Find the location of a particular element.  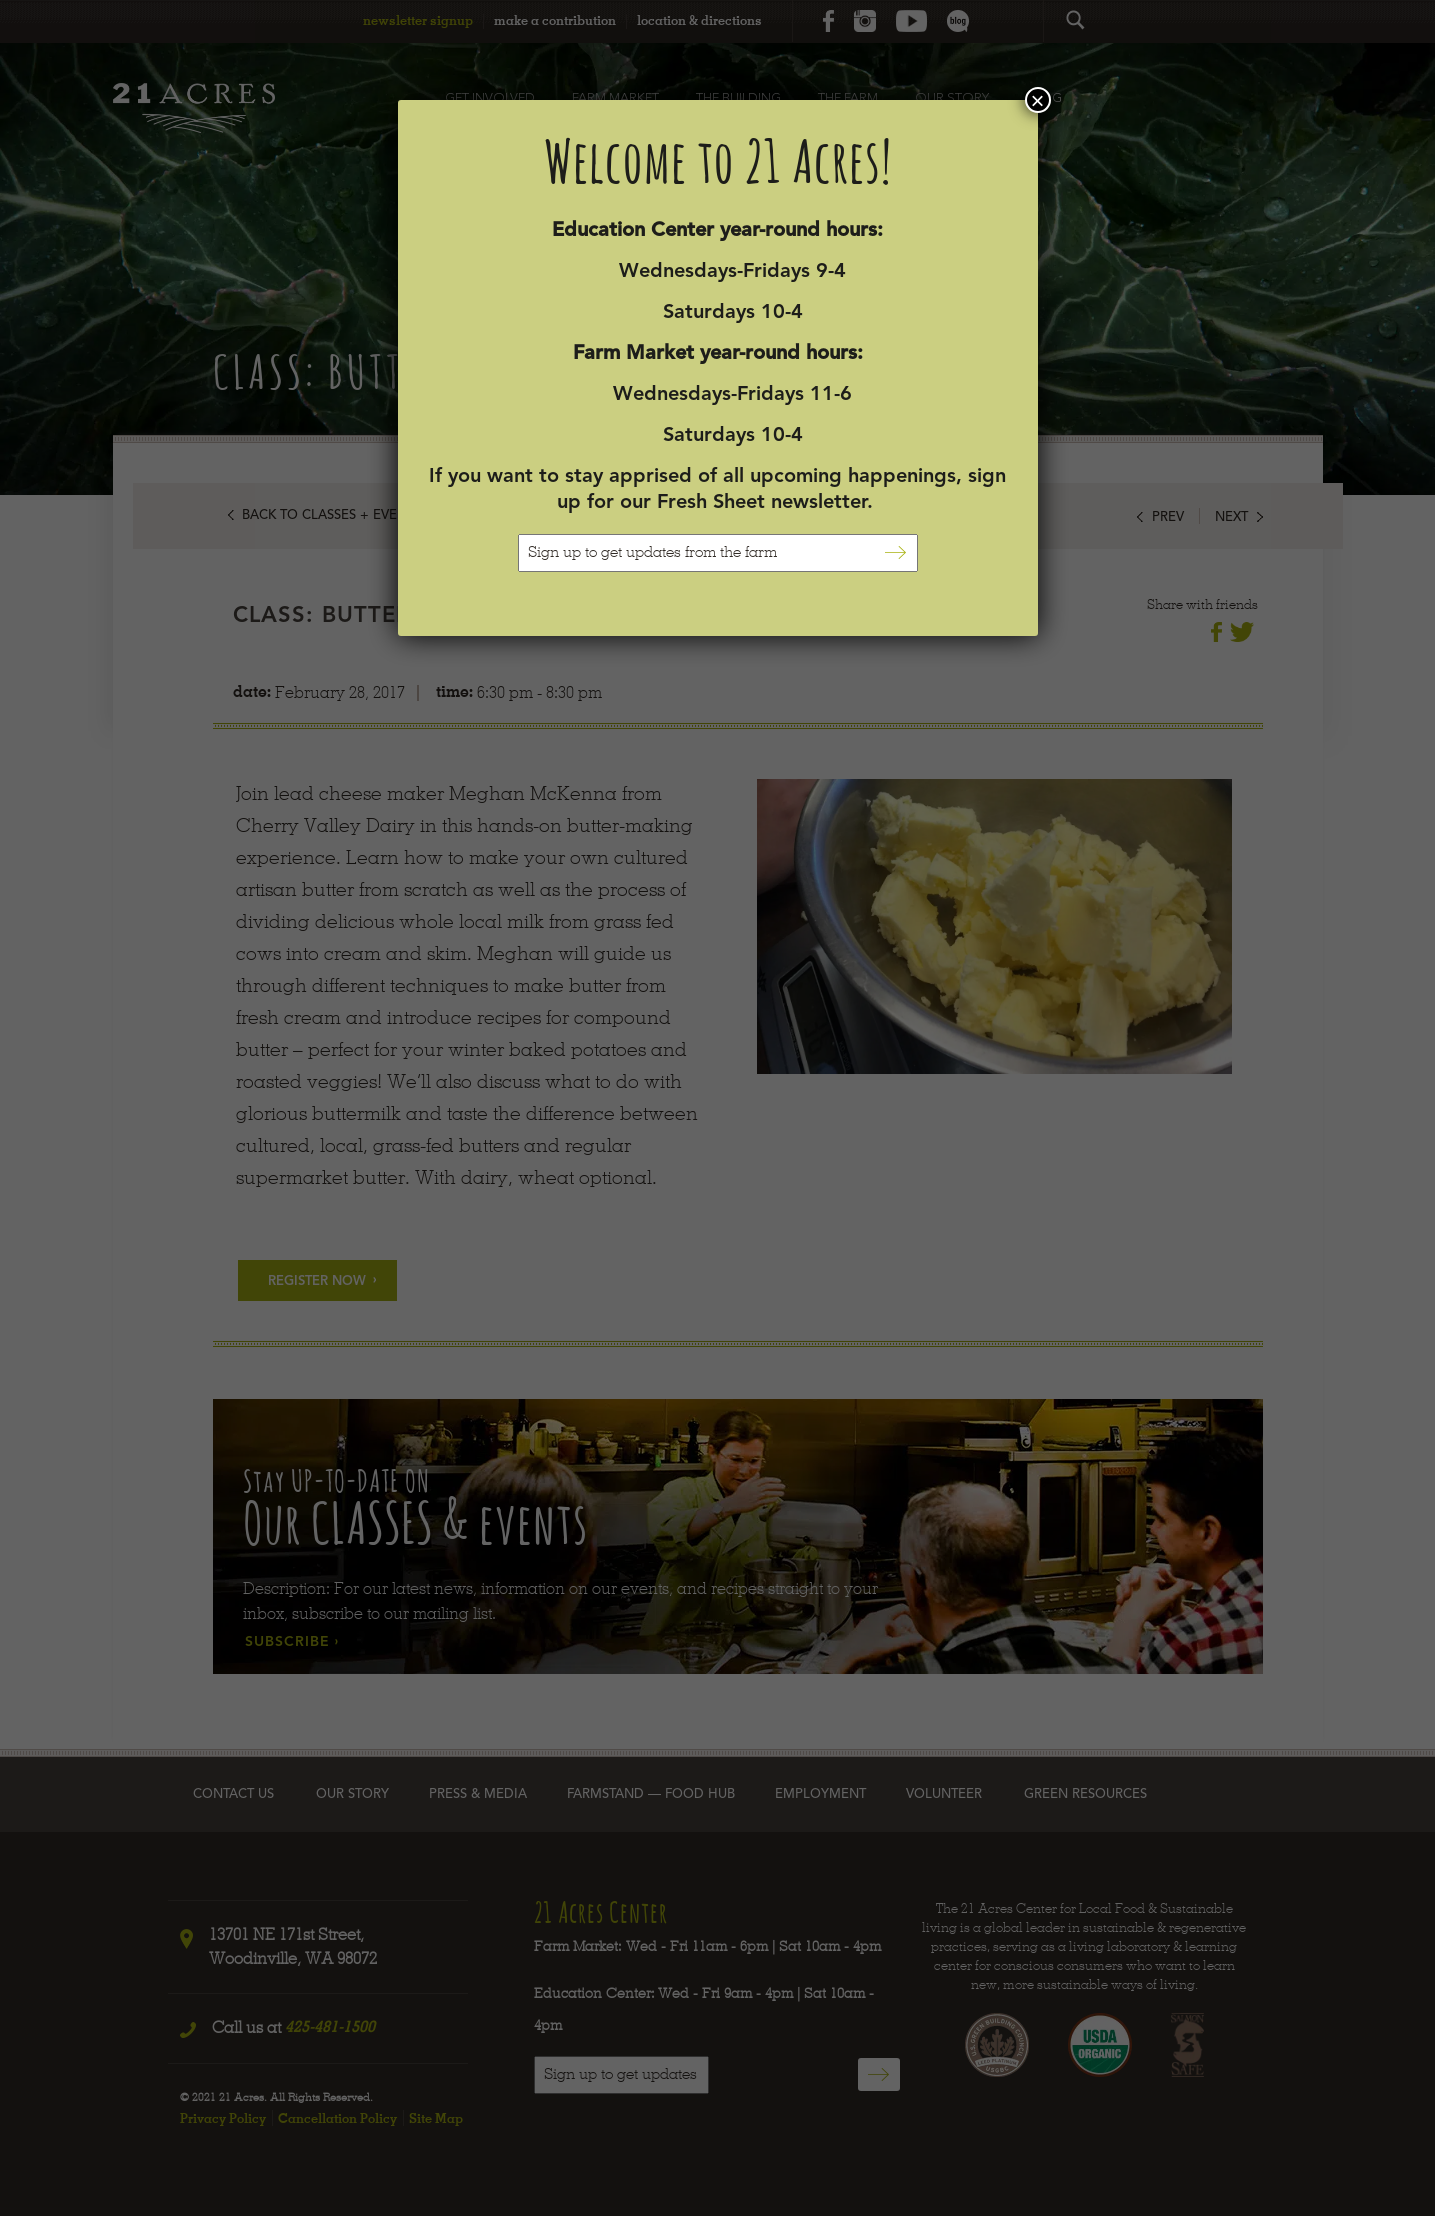

× [Close] is located at coordinates (1037, 100).